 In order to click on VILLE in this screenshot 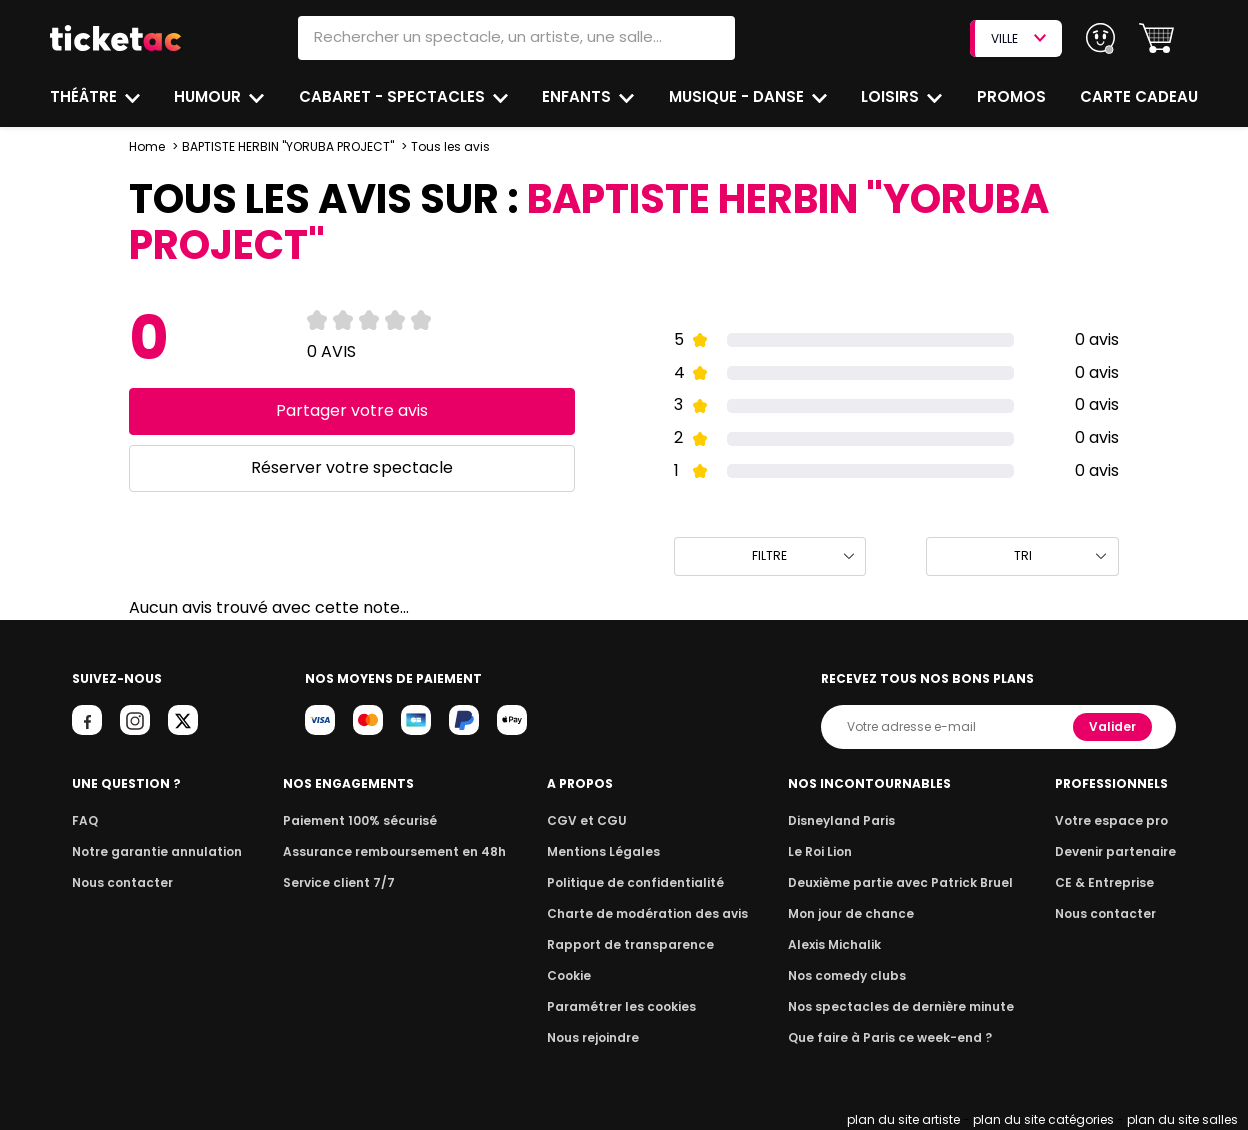, I will do `click(1018, 38)`.